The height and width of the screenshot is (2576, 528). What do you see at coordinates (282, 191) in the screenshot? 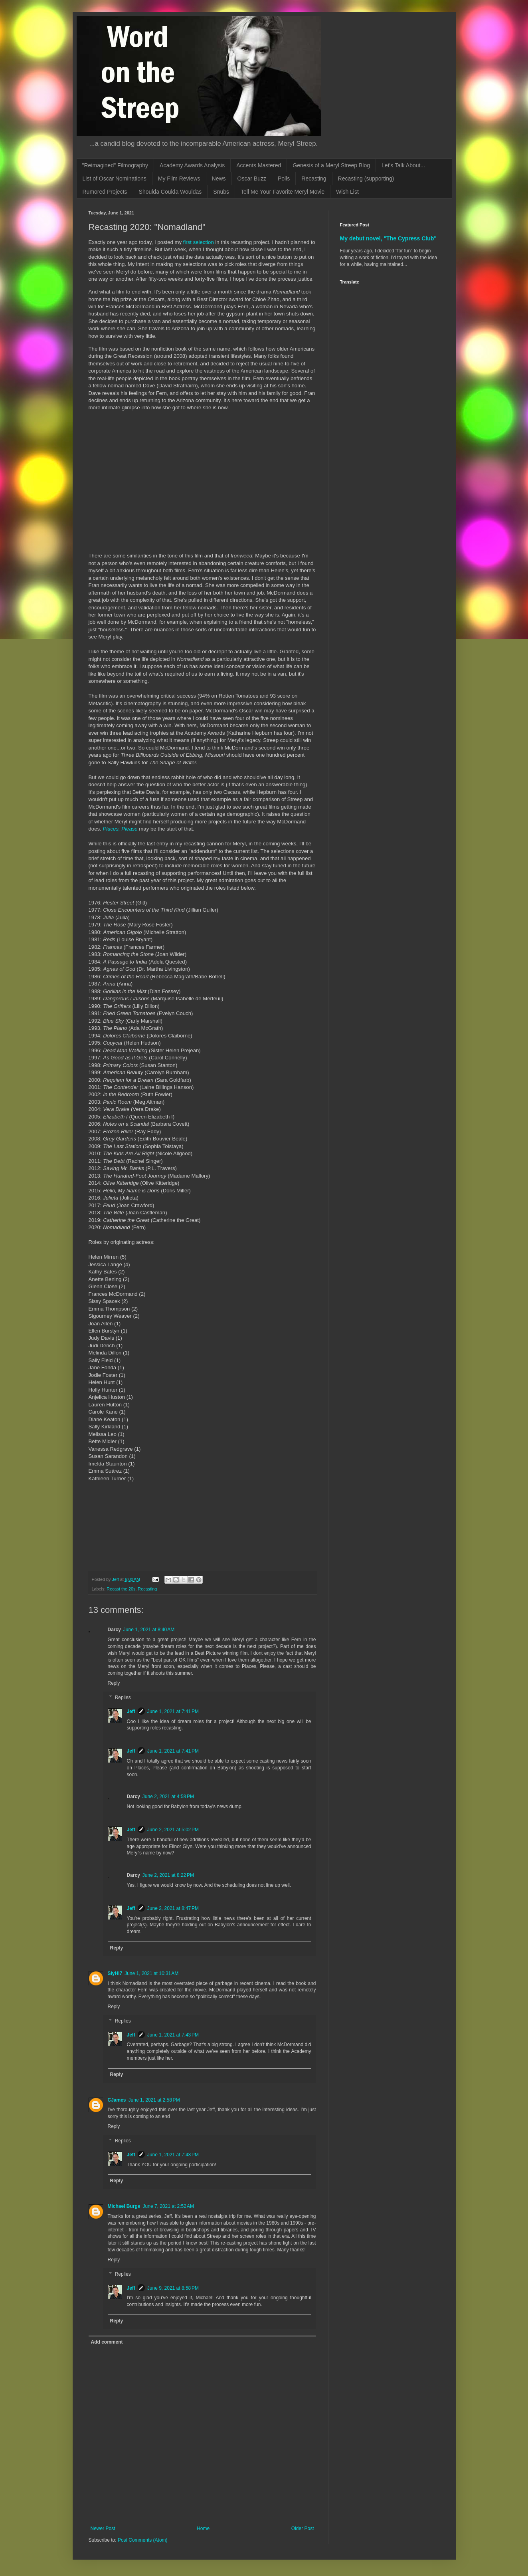
I see `Tell Me Your Favorite Meryl Movie` at bounding box center [282, 191].